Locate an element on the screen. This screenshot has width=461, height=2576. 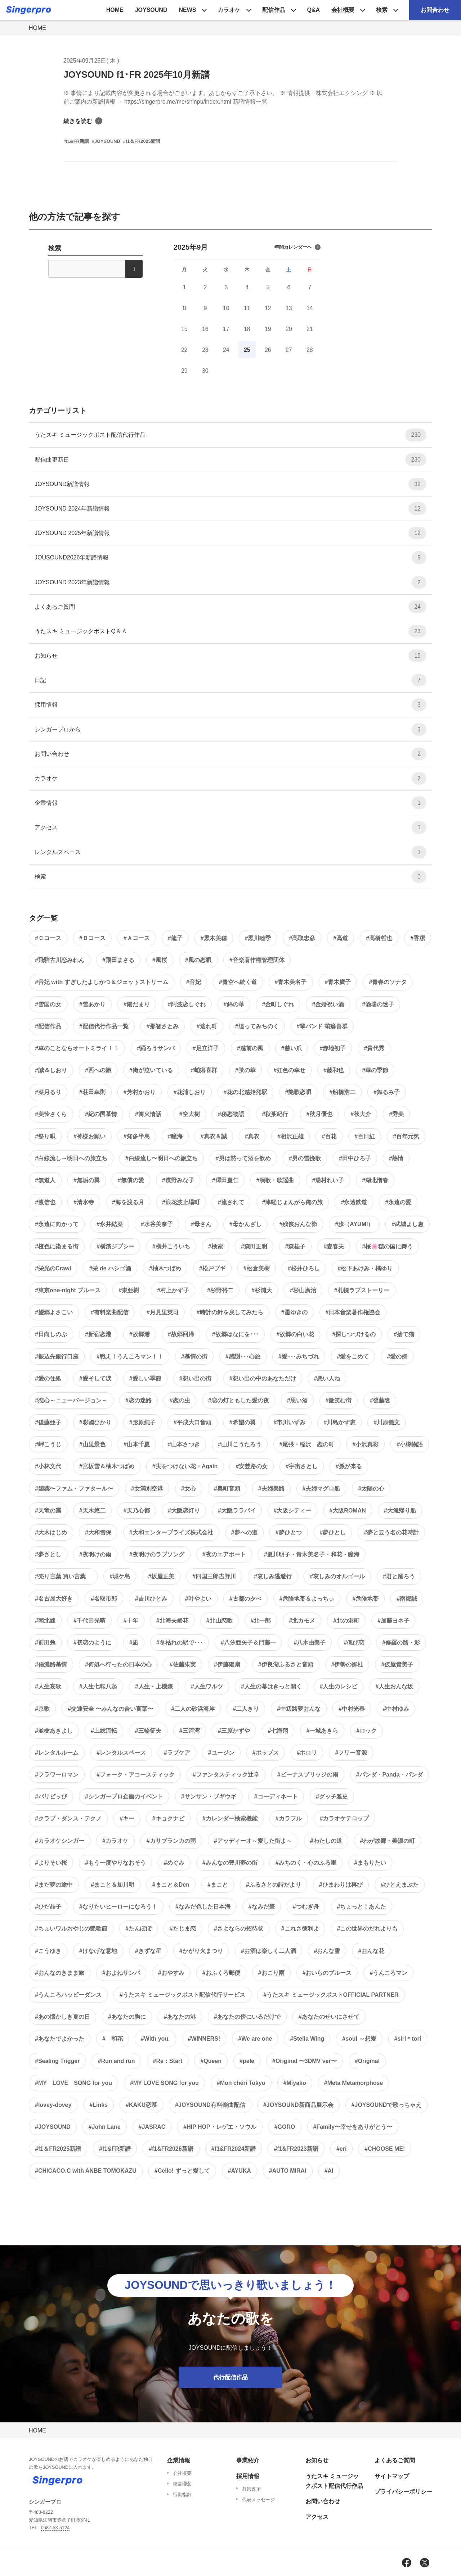
#夜明けの雨 is located at coordinates (95, 1554).